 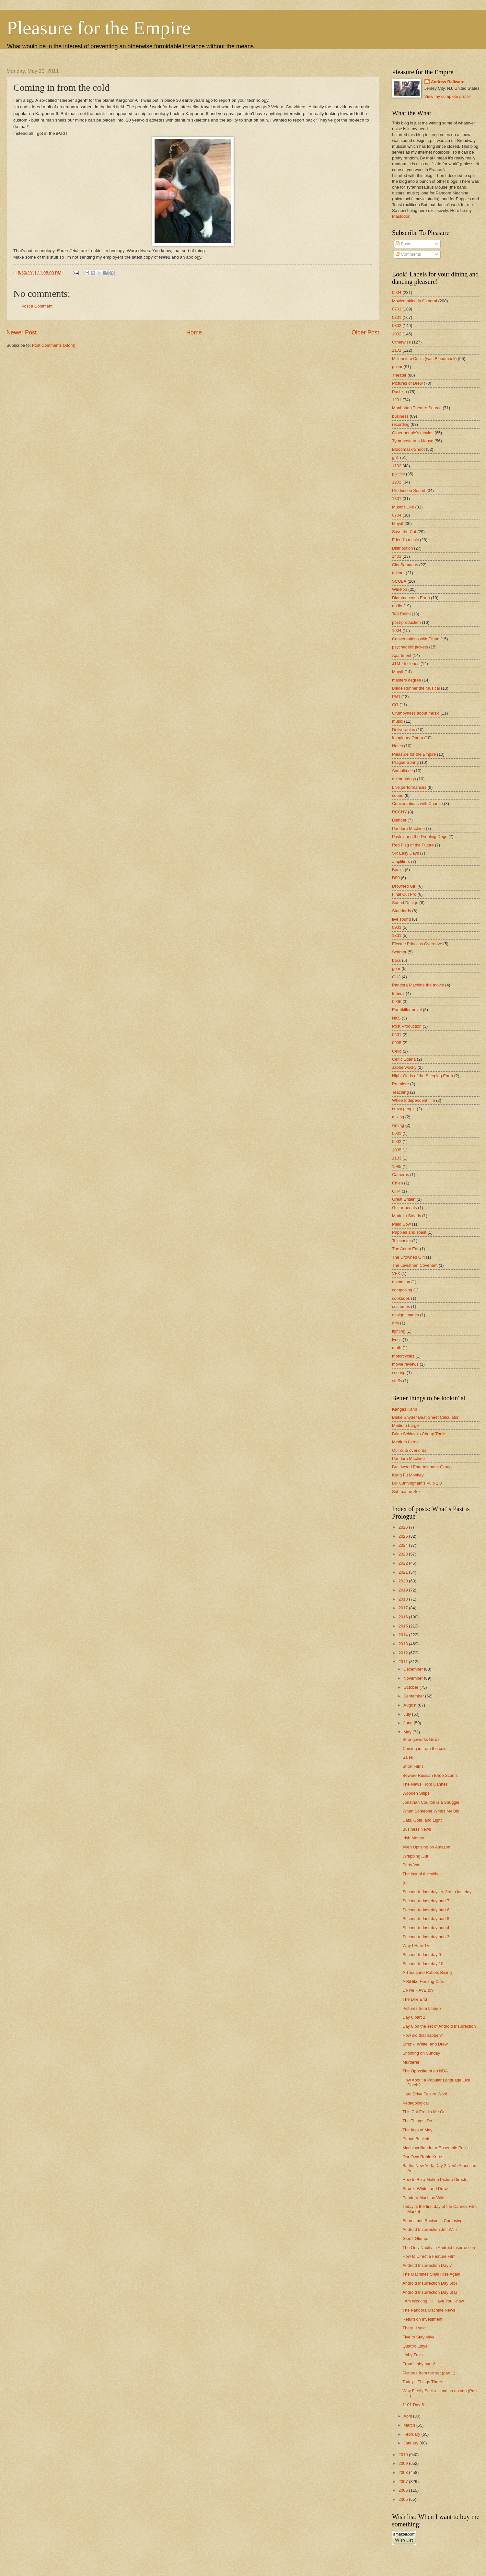 What do you see at coordinates (404, 1409) in the screenshot?
I see `Kangas Kahn` at bounding box center [404, 1409].